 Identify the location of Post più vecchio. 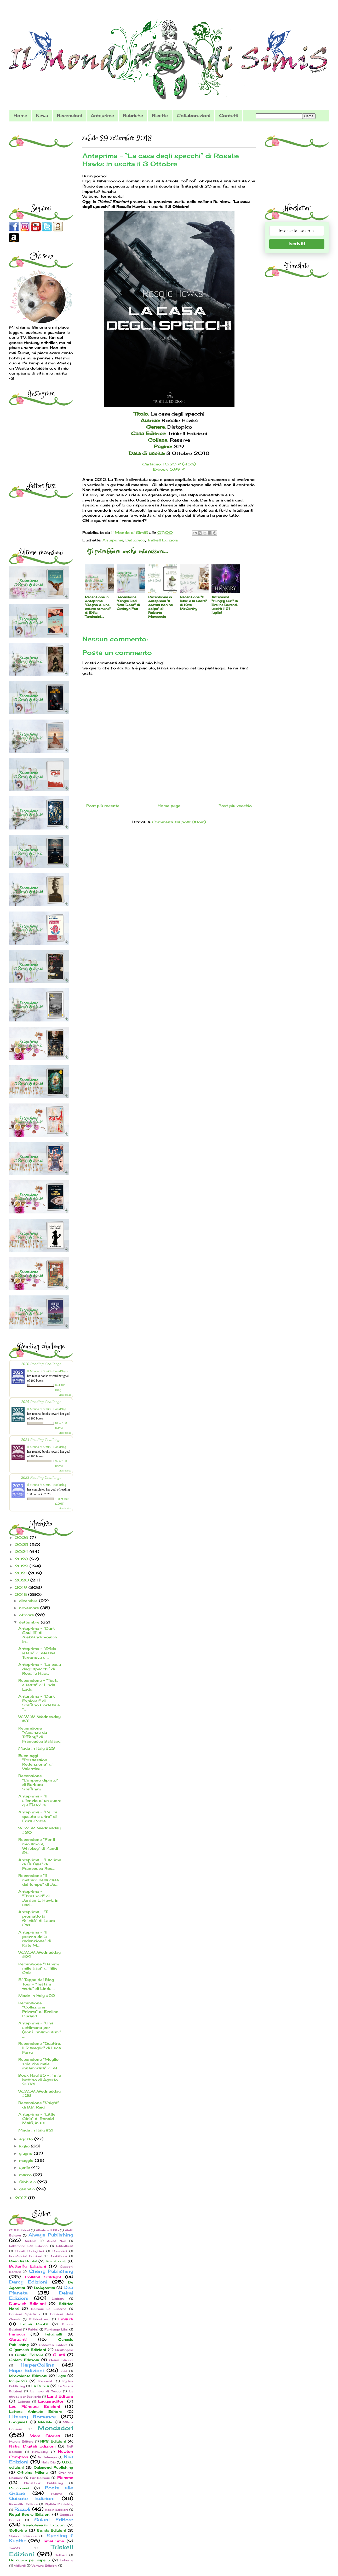
(235, 805).